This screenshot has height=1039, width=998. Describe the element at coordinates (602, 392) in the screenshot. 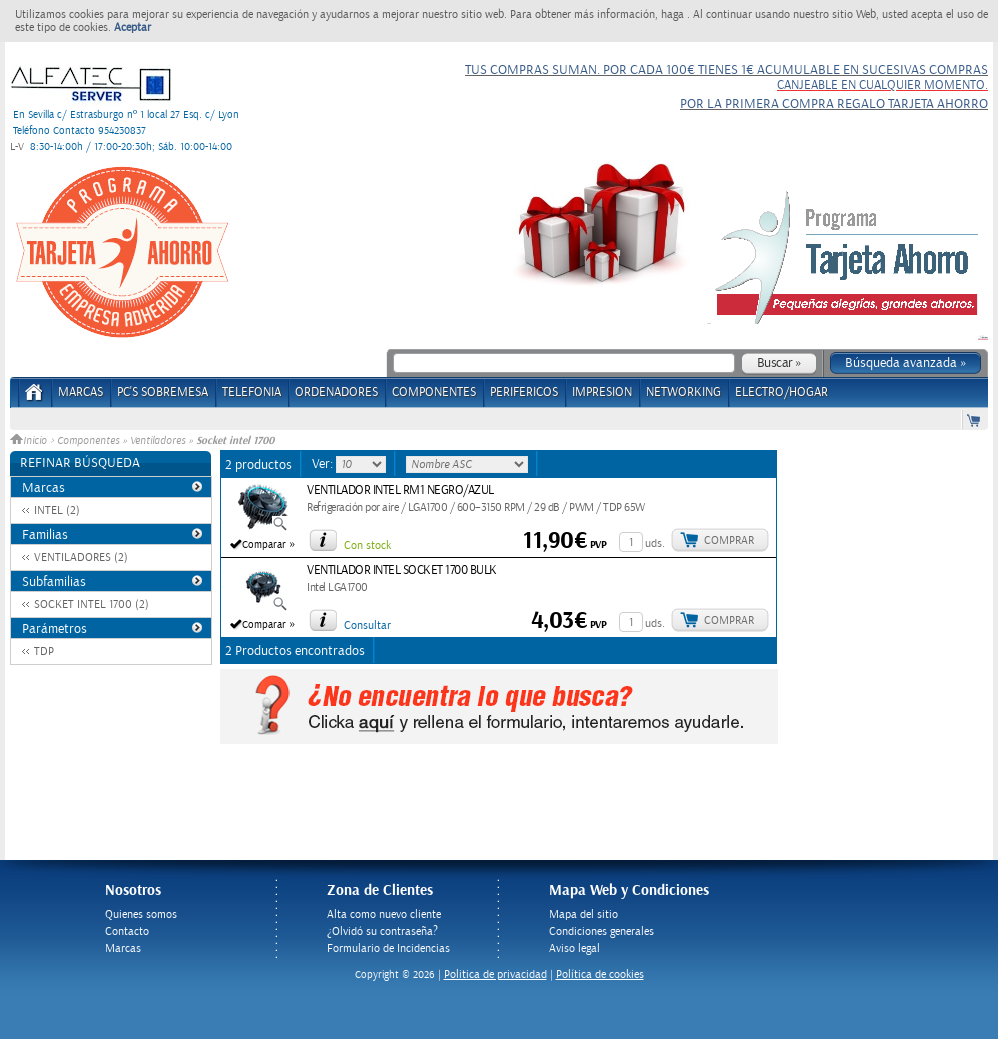

I see `IMPRESION` at that location.